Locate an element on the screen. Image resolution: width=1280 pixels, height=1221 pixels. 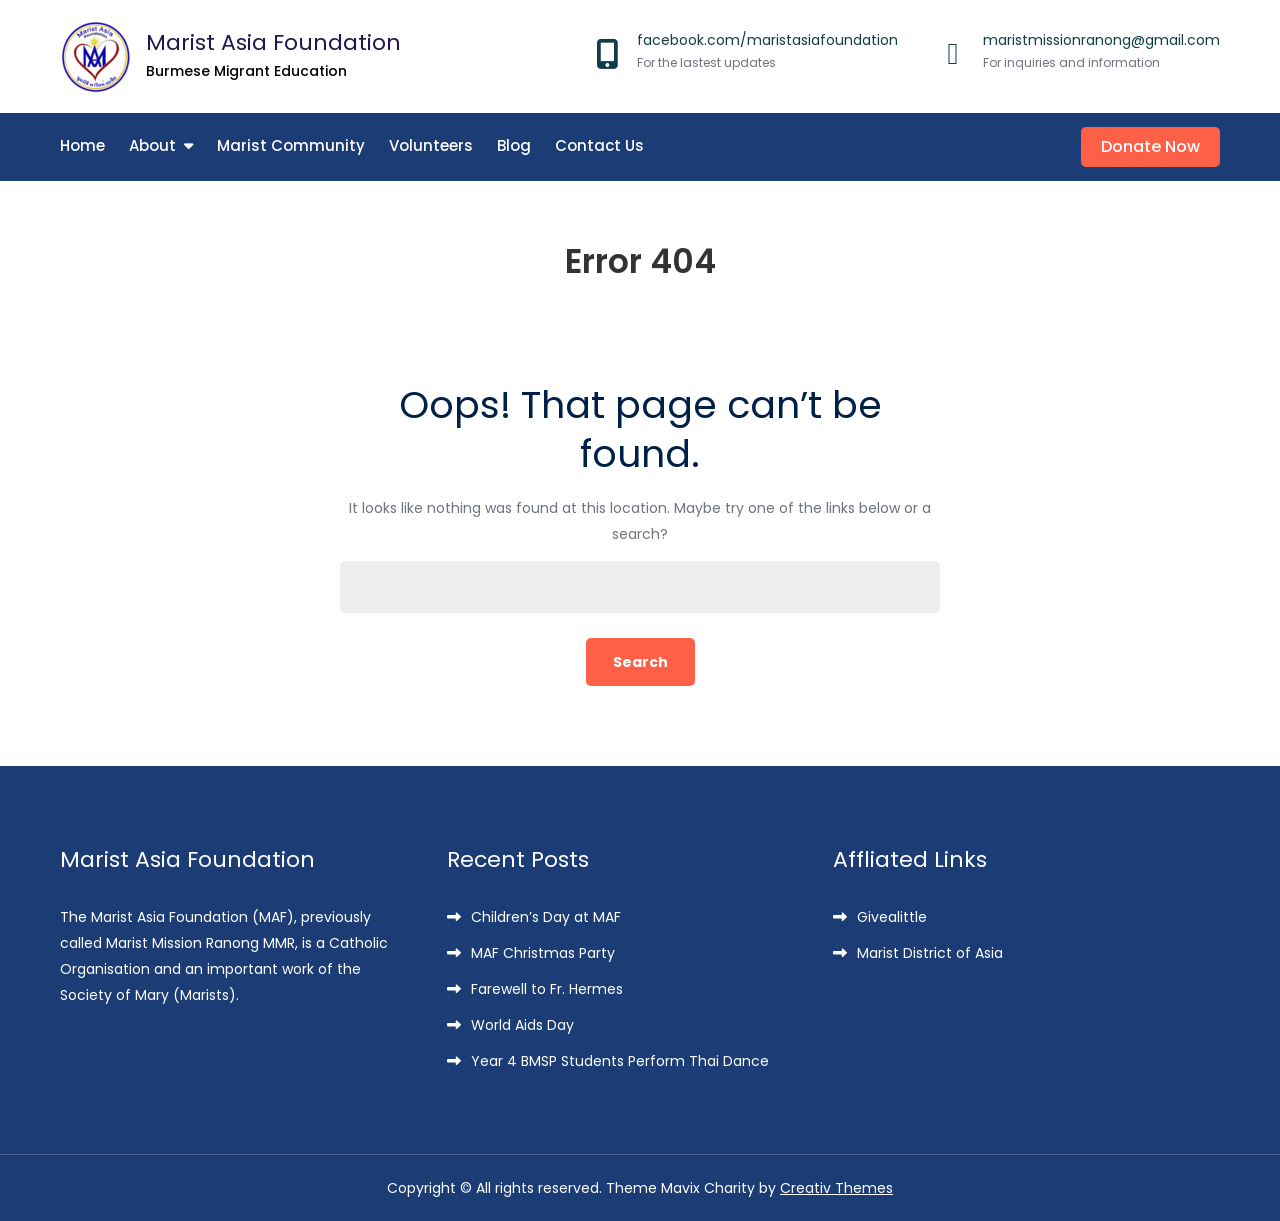
Marist District of Asia is located at coordinates (930, 953).